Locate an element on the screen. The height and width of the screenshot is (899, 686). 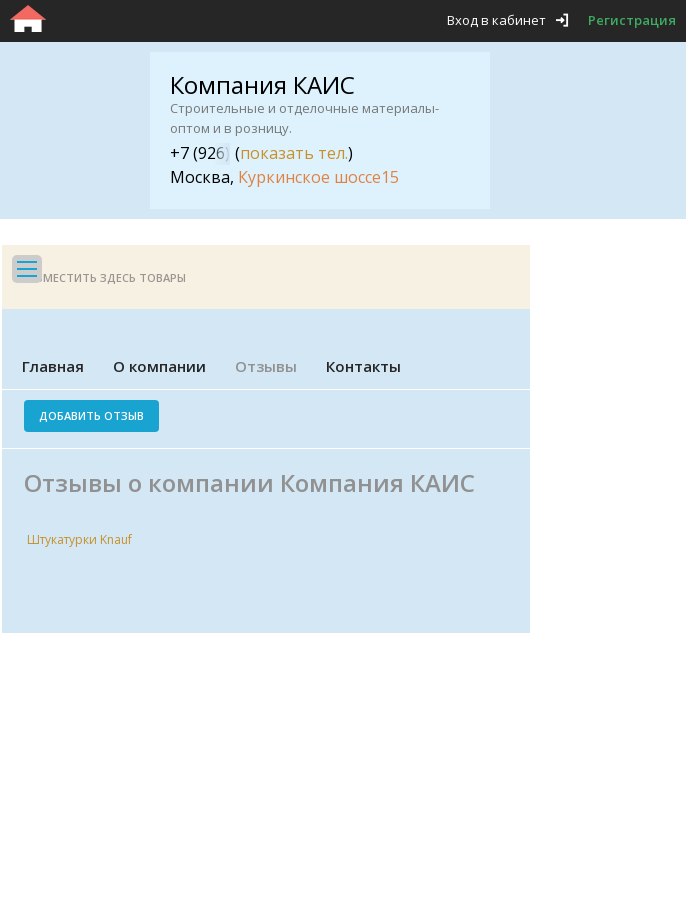
Регистрация is located at coordinates (632, 20).